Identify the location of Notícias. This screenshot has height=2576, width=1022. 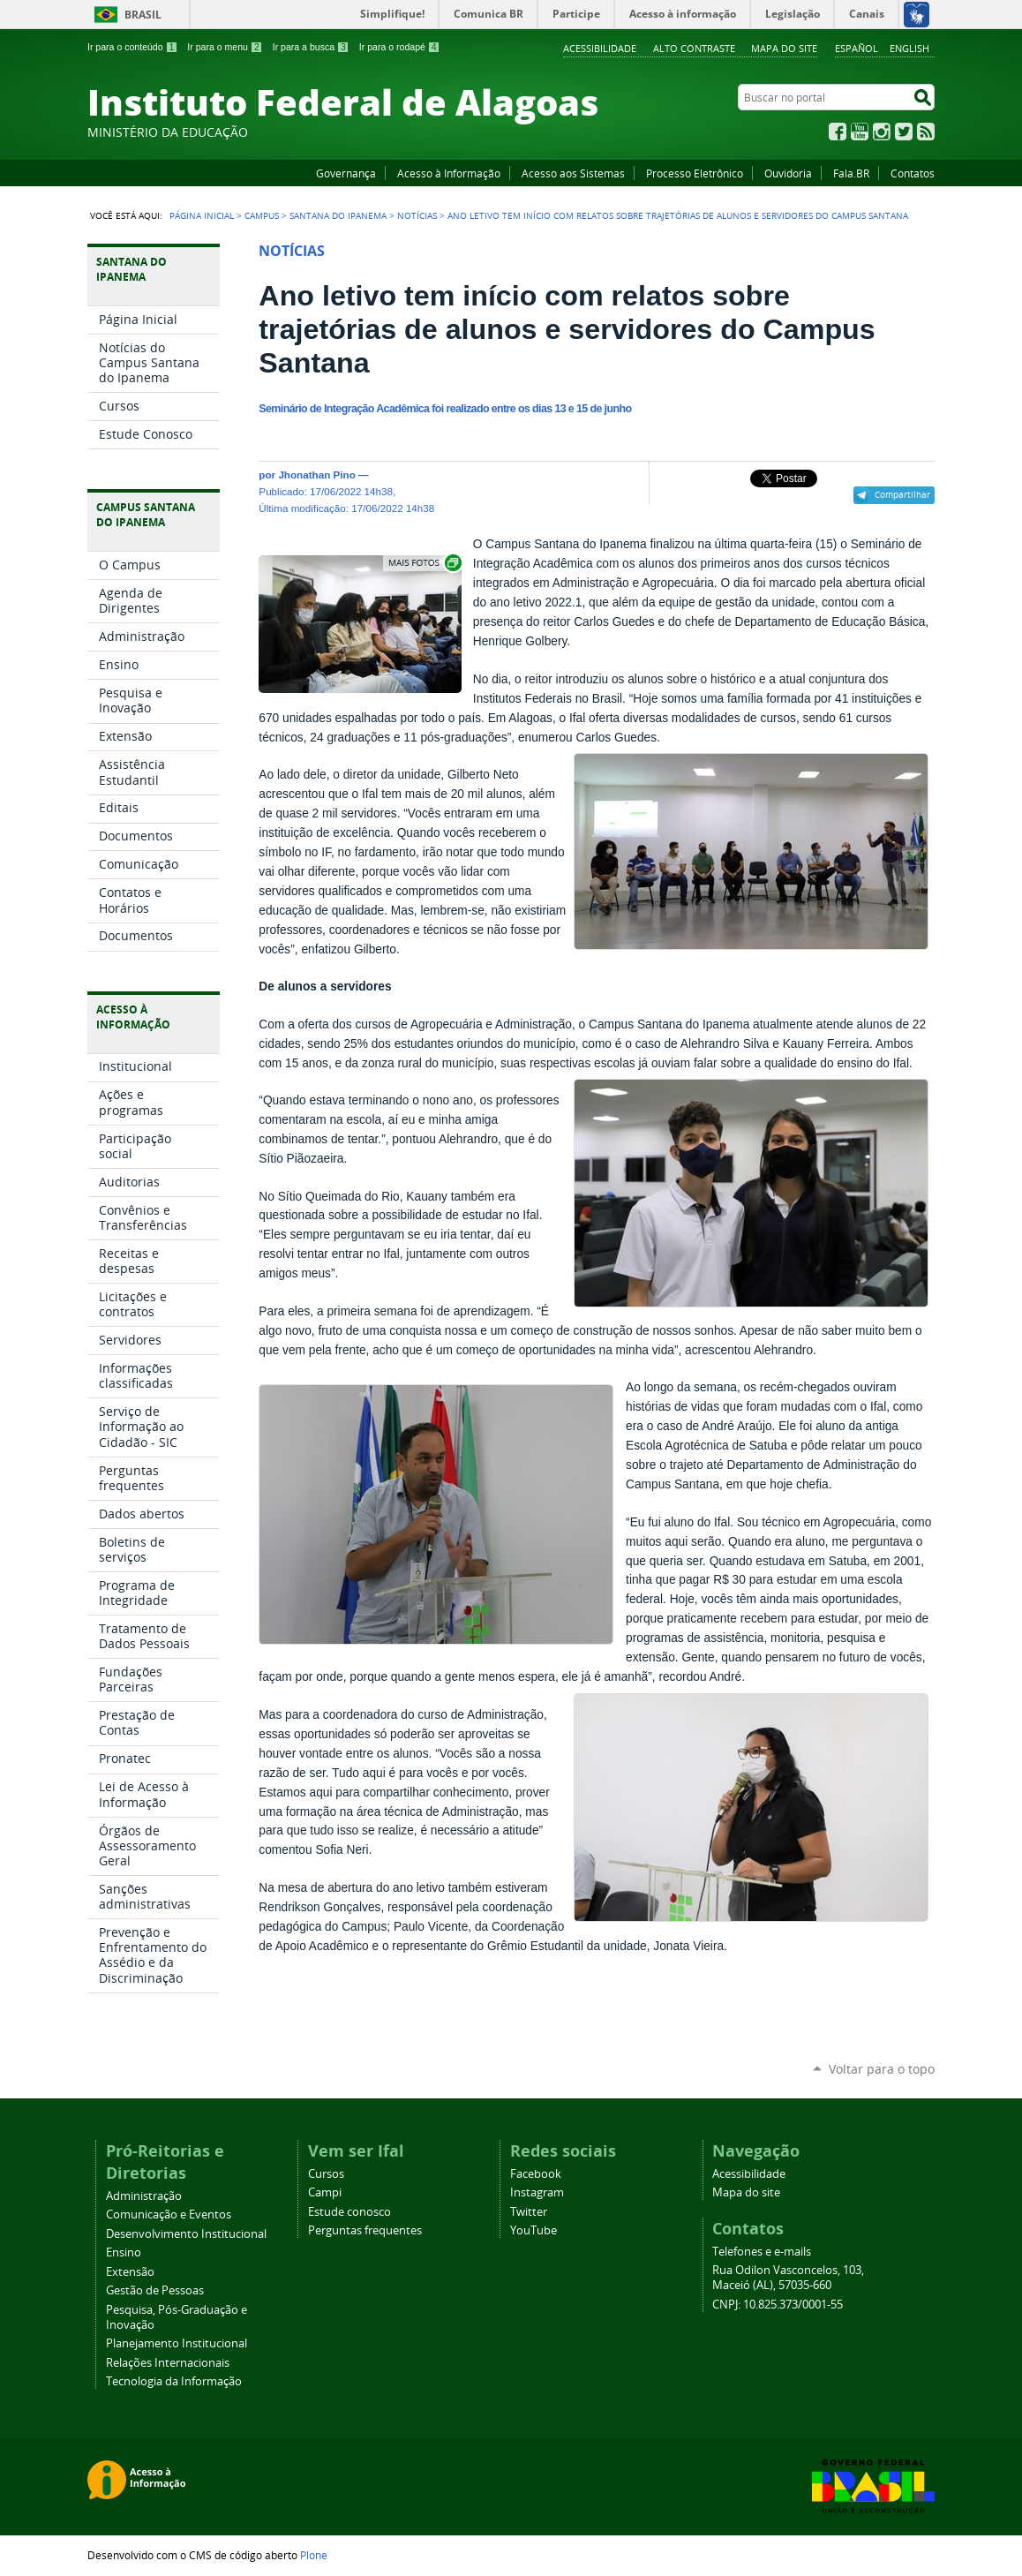
(417, 215).